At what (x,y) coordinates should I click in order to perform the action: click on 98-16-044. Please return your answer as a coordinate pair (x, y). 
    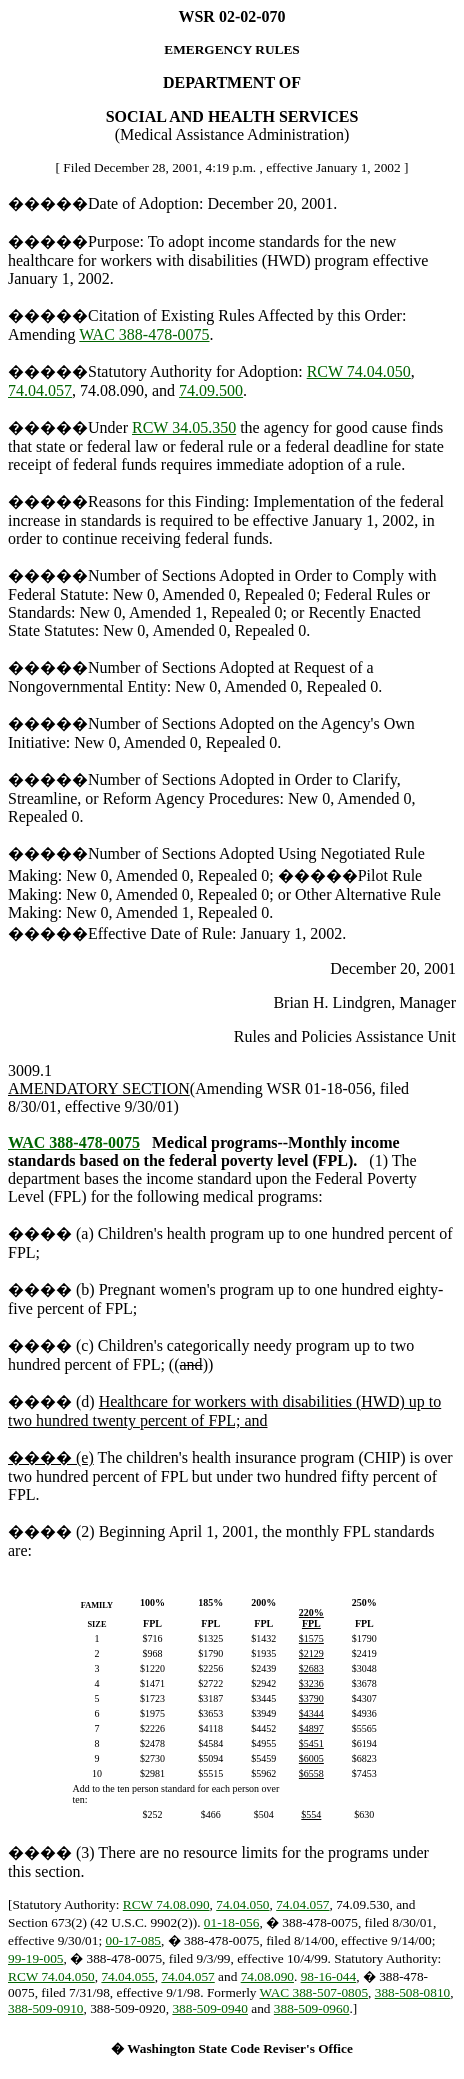
    Looking at the image, I should click on (329, 1976).